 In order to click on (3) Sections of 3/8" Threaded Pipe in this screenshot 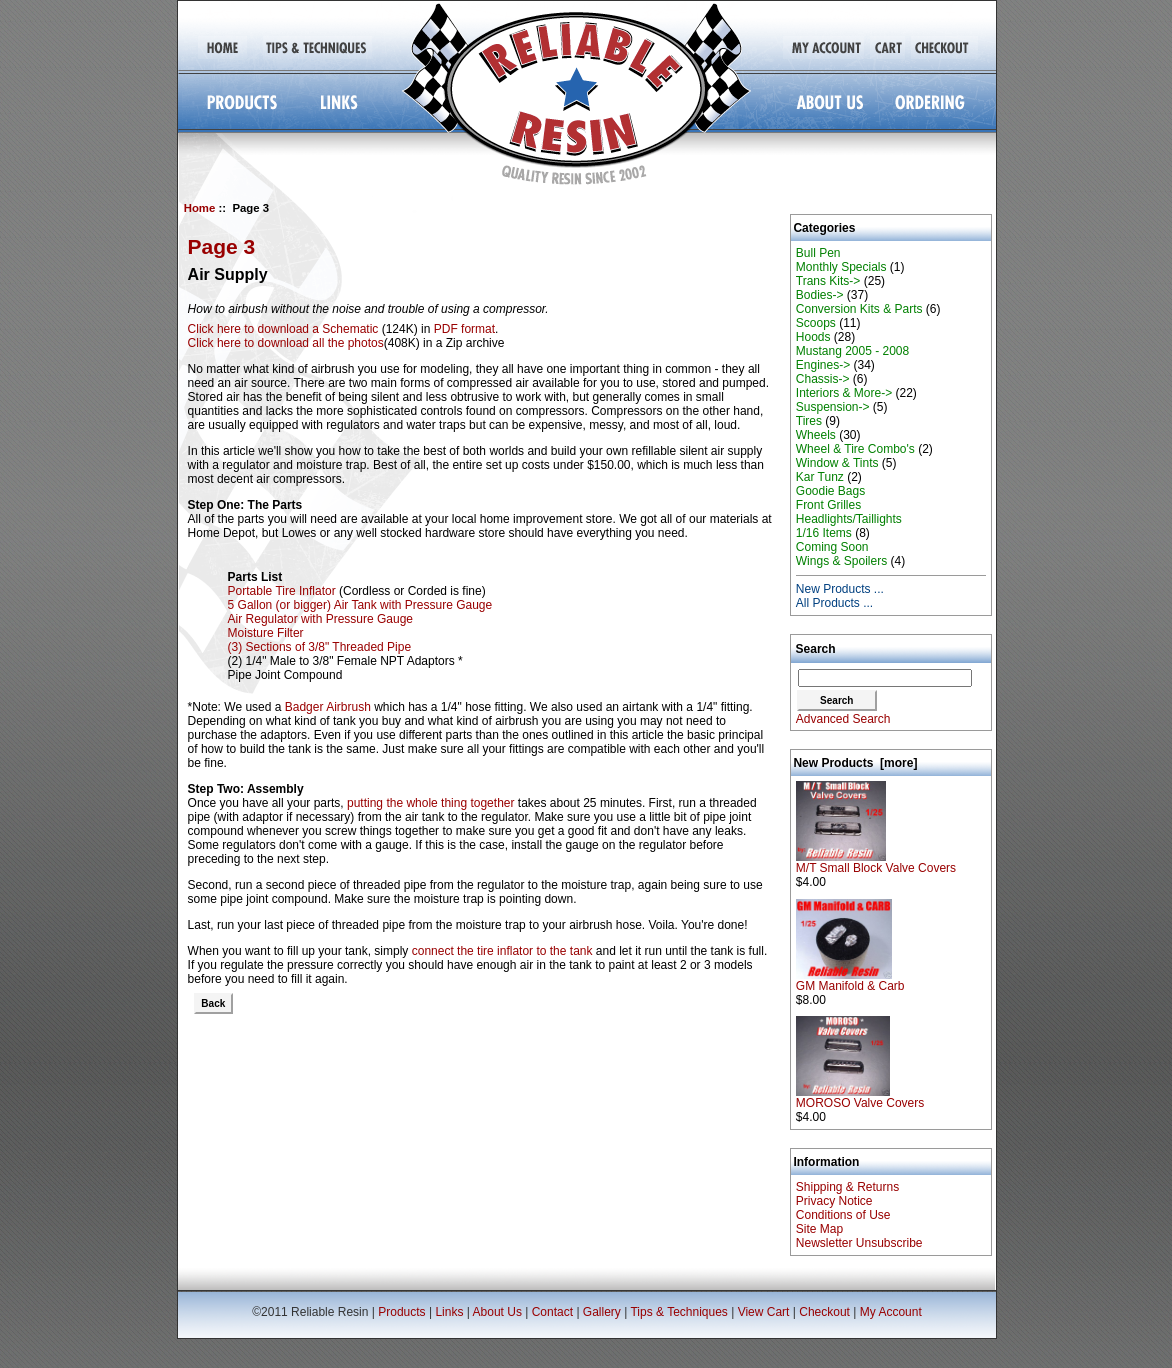, I will do `click(319, 647)`.